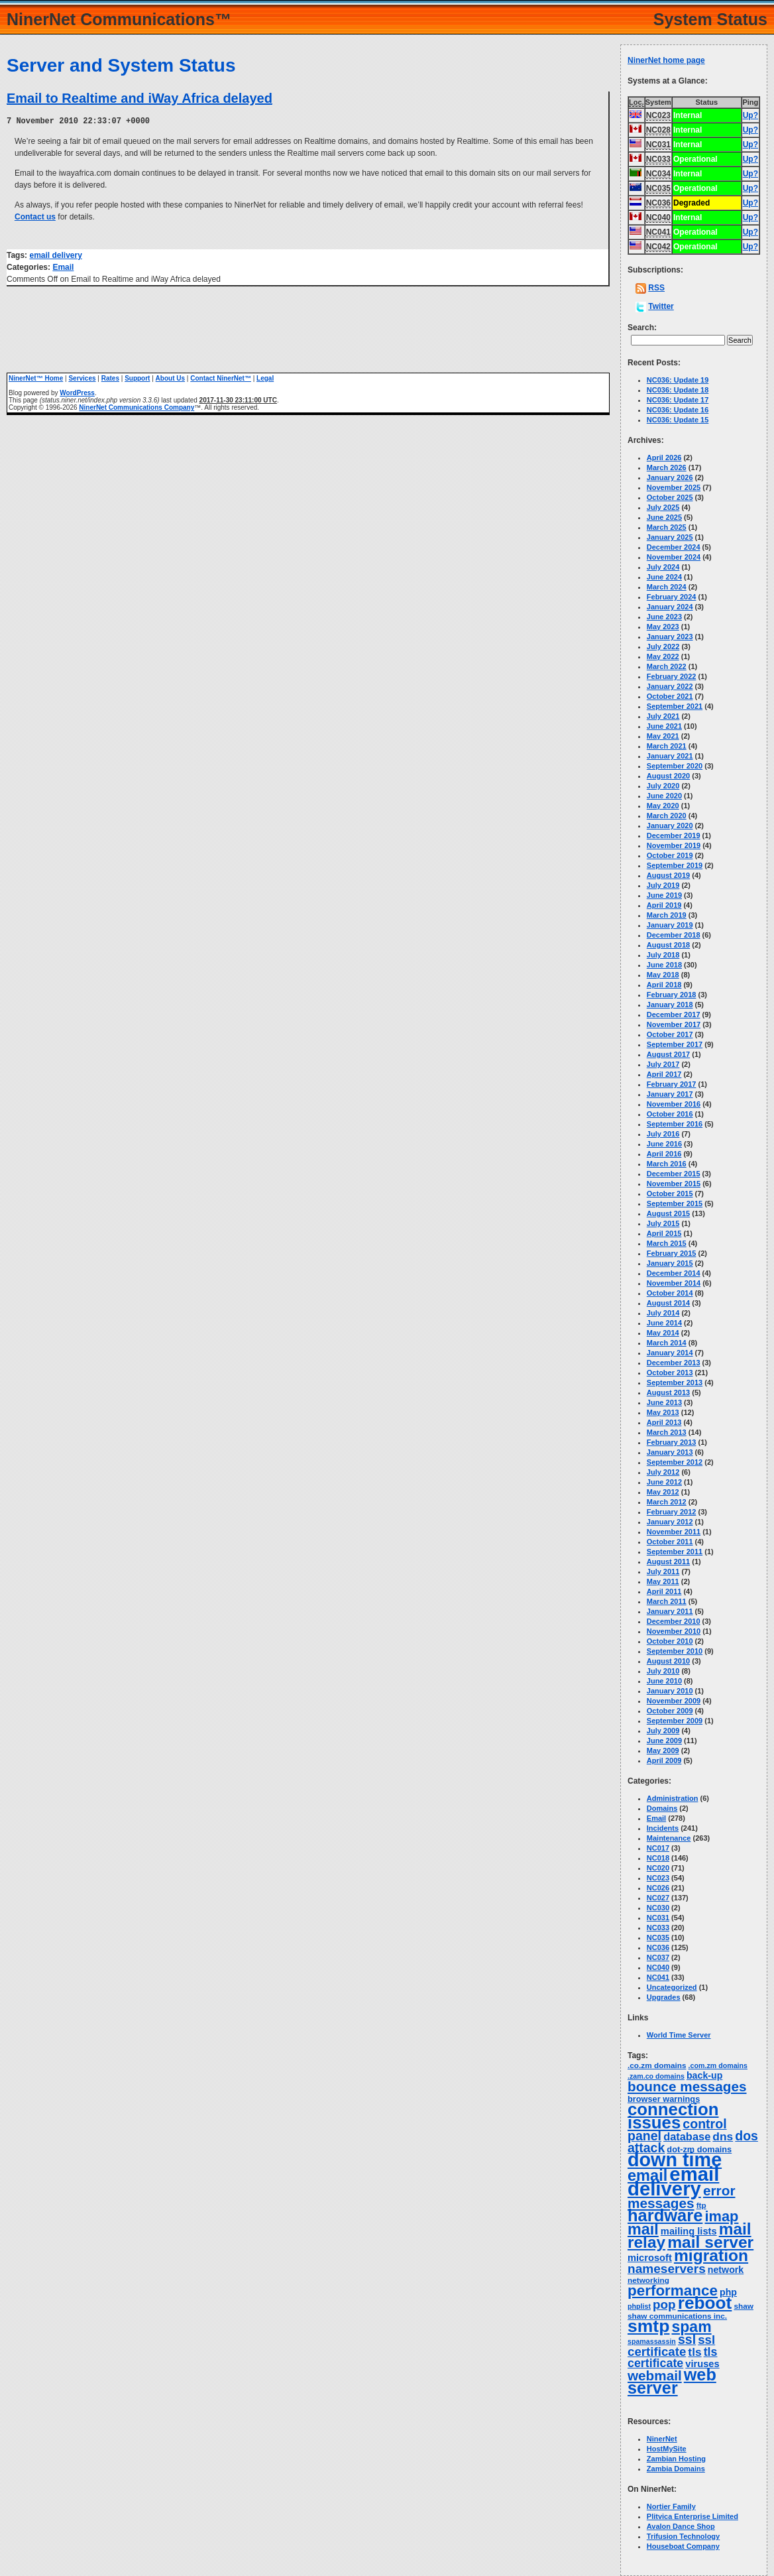 Image resolution: width=774 pixels, height=2576 pixels. Describe the element at coordinates (670, 925) in the screenshot. I see `January 2019` at that location.